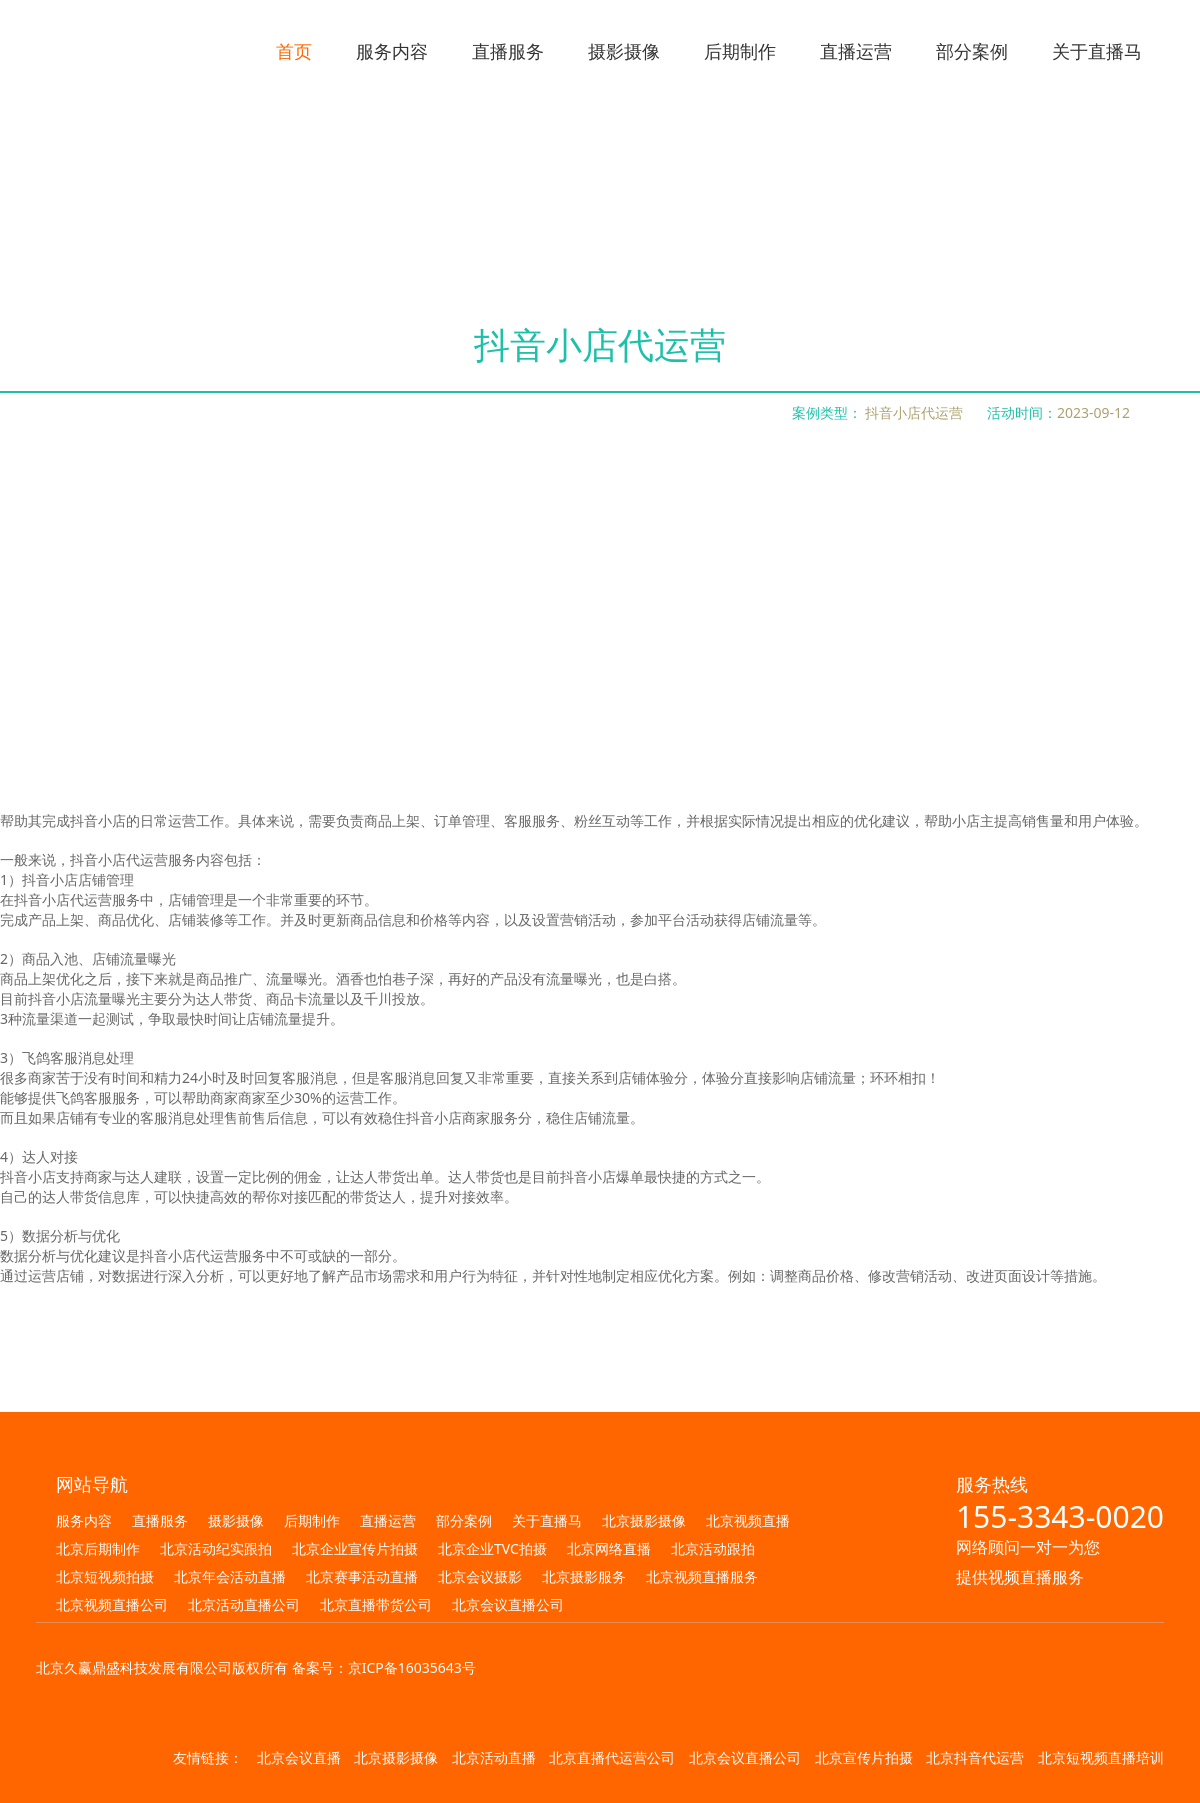  I want to click on 北京视频直播公司, so click(112, 1604).